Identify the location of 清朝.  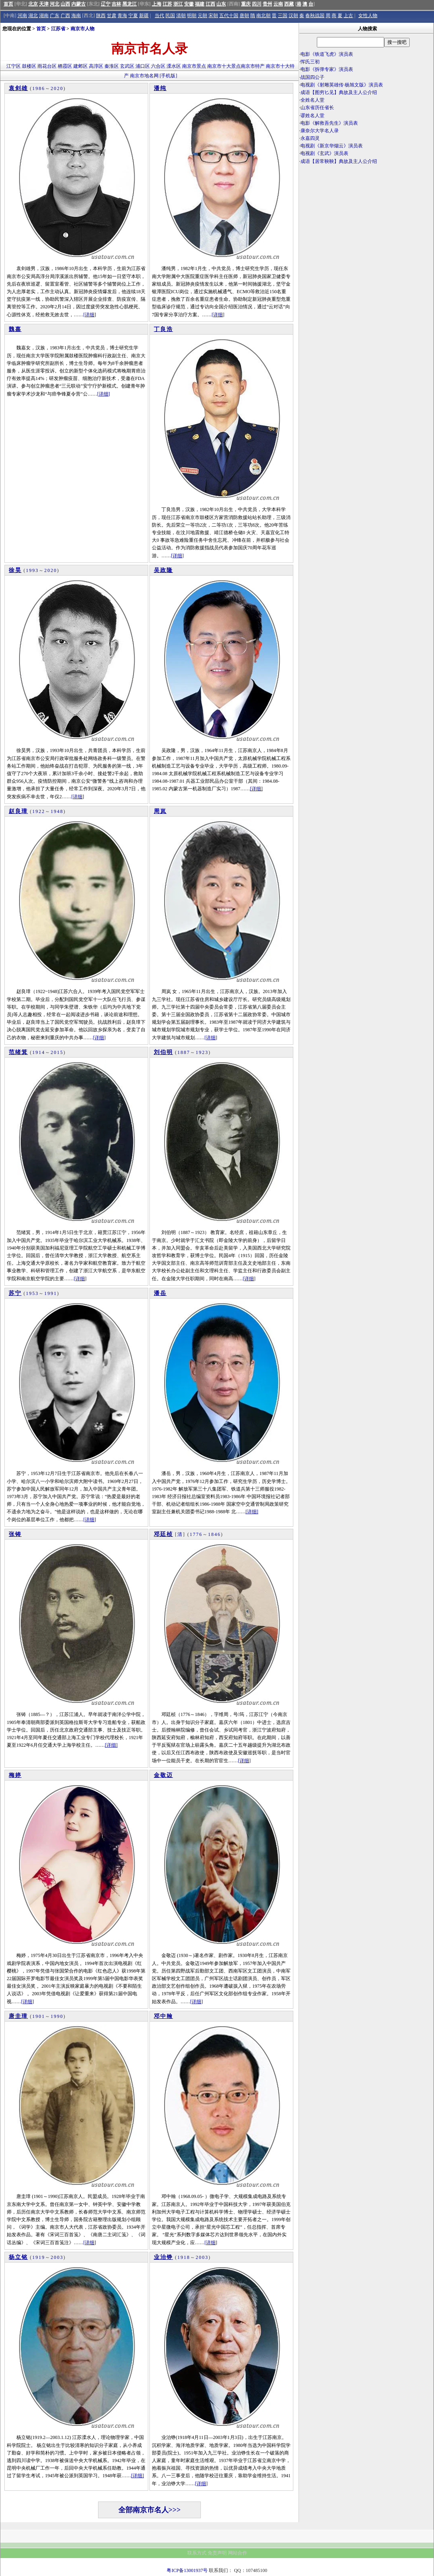
(181, 15).